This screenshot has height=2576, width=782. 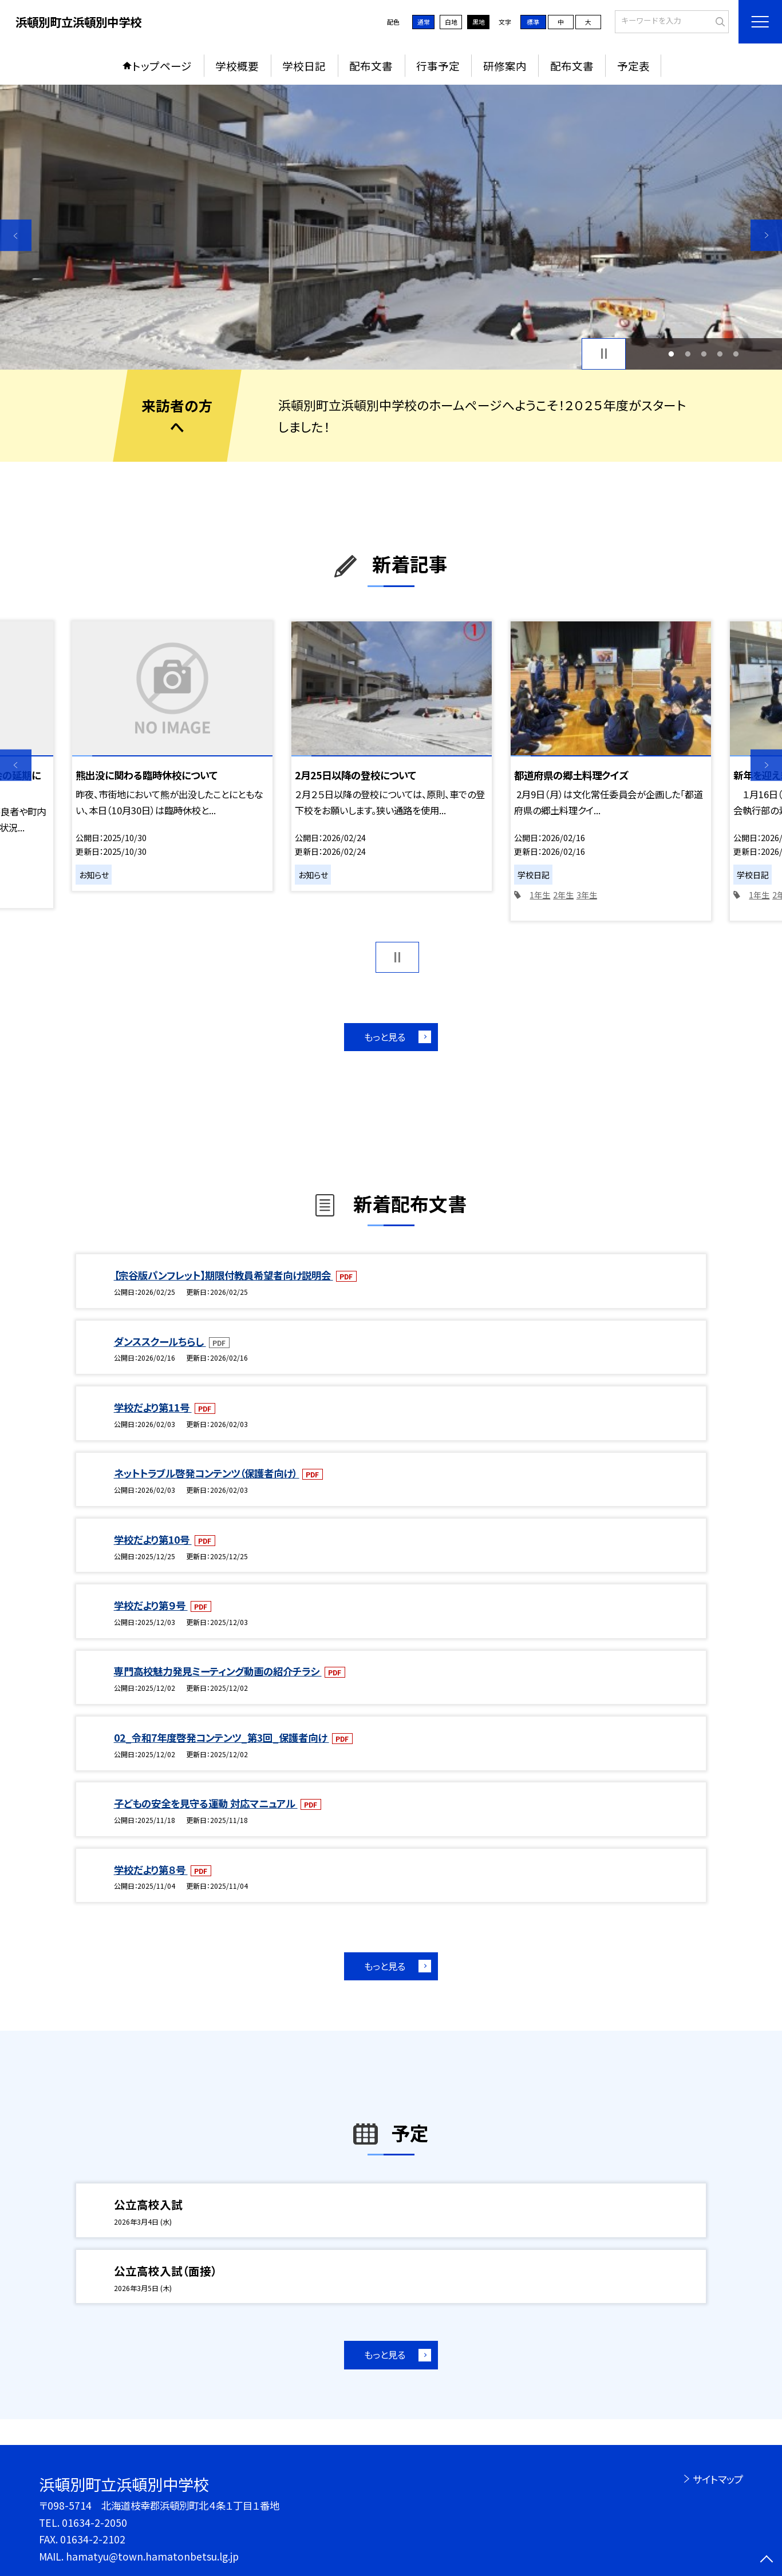 What do you see at coordinates (533, 21) in the screenshot?
I see `標準` at bounding box center [533, 21].